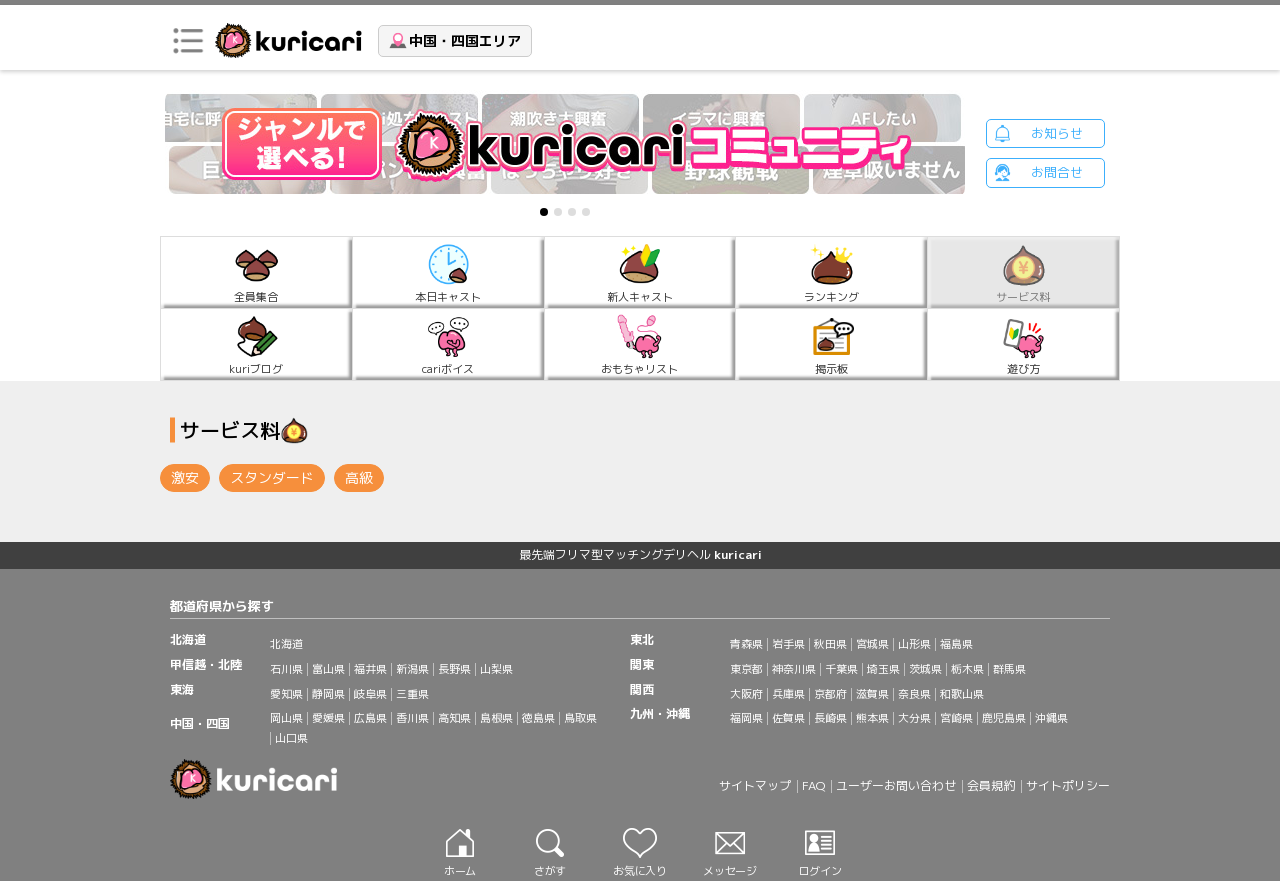 The height and width of the screenshot is (881, 1280). I want to click on 千葉県, so click(841, 669).